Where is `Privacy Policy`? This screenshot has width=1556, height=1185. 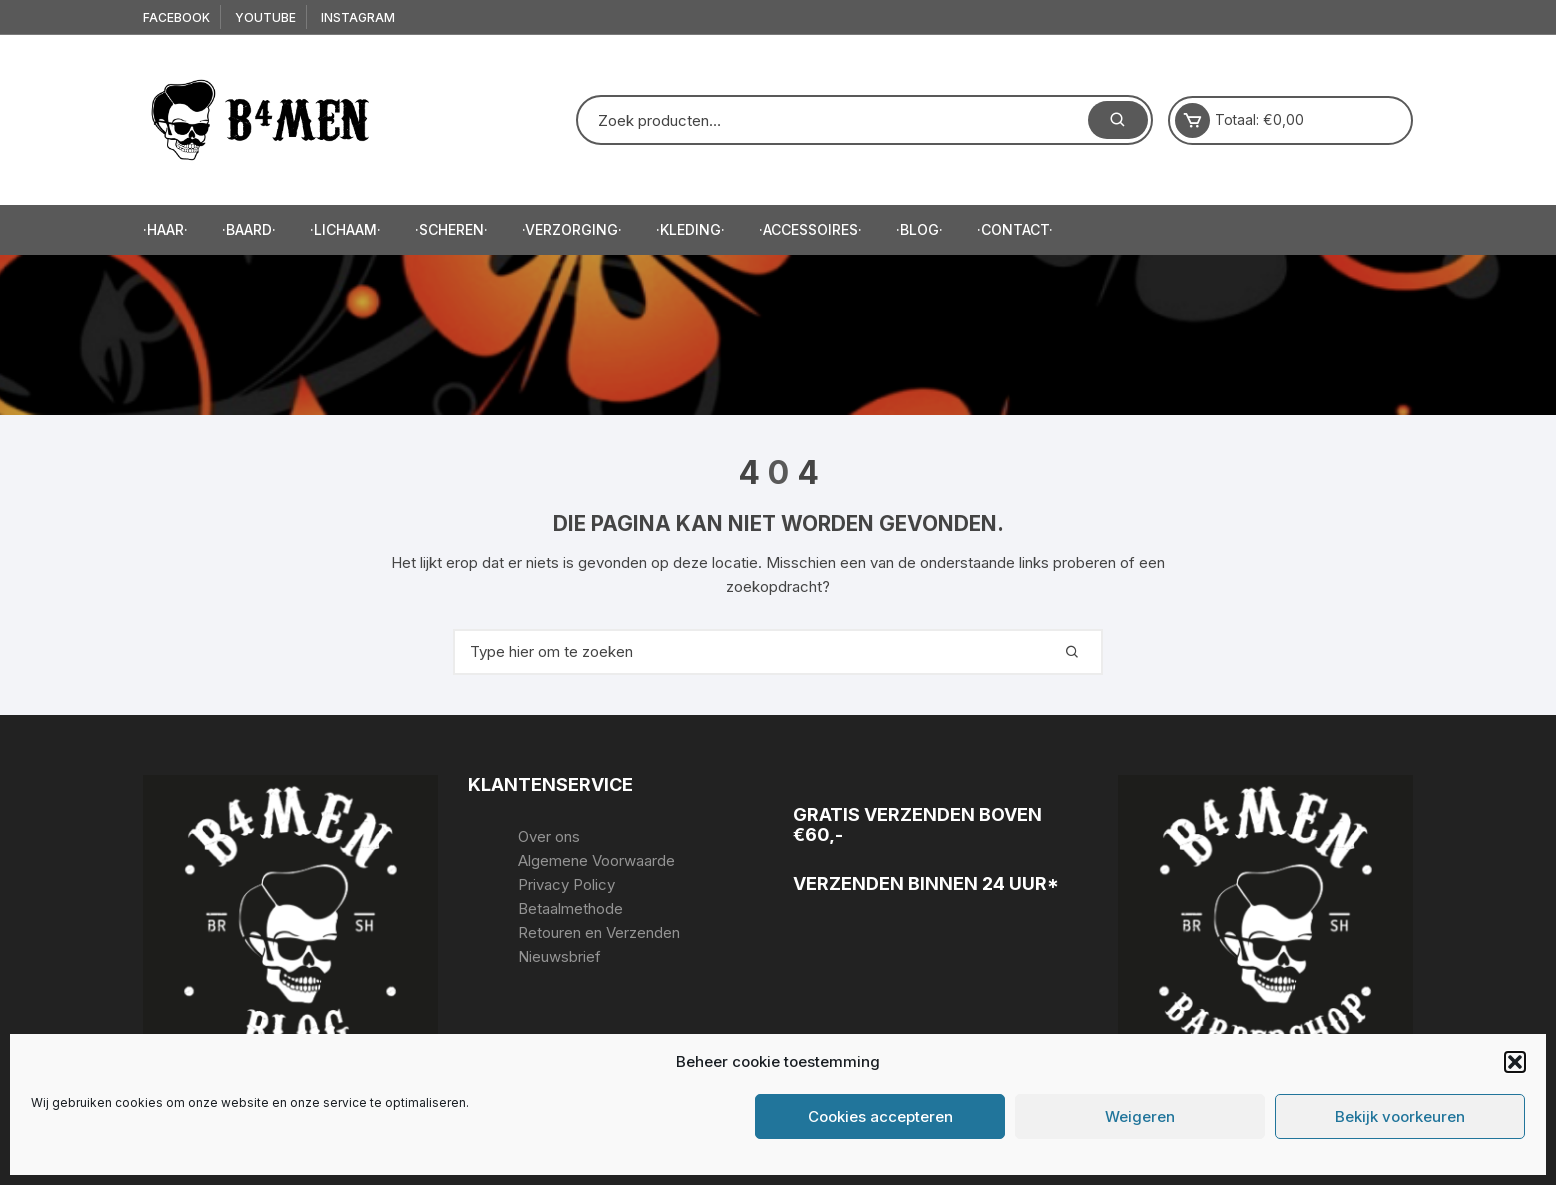 Privacy Policy is located at coordinates (566, 884).